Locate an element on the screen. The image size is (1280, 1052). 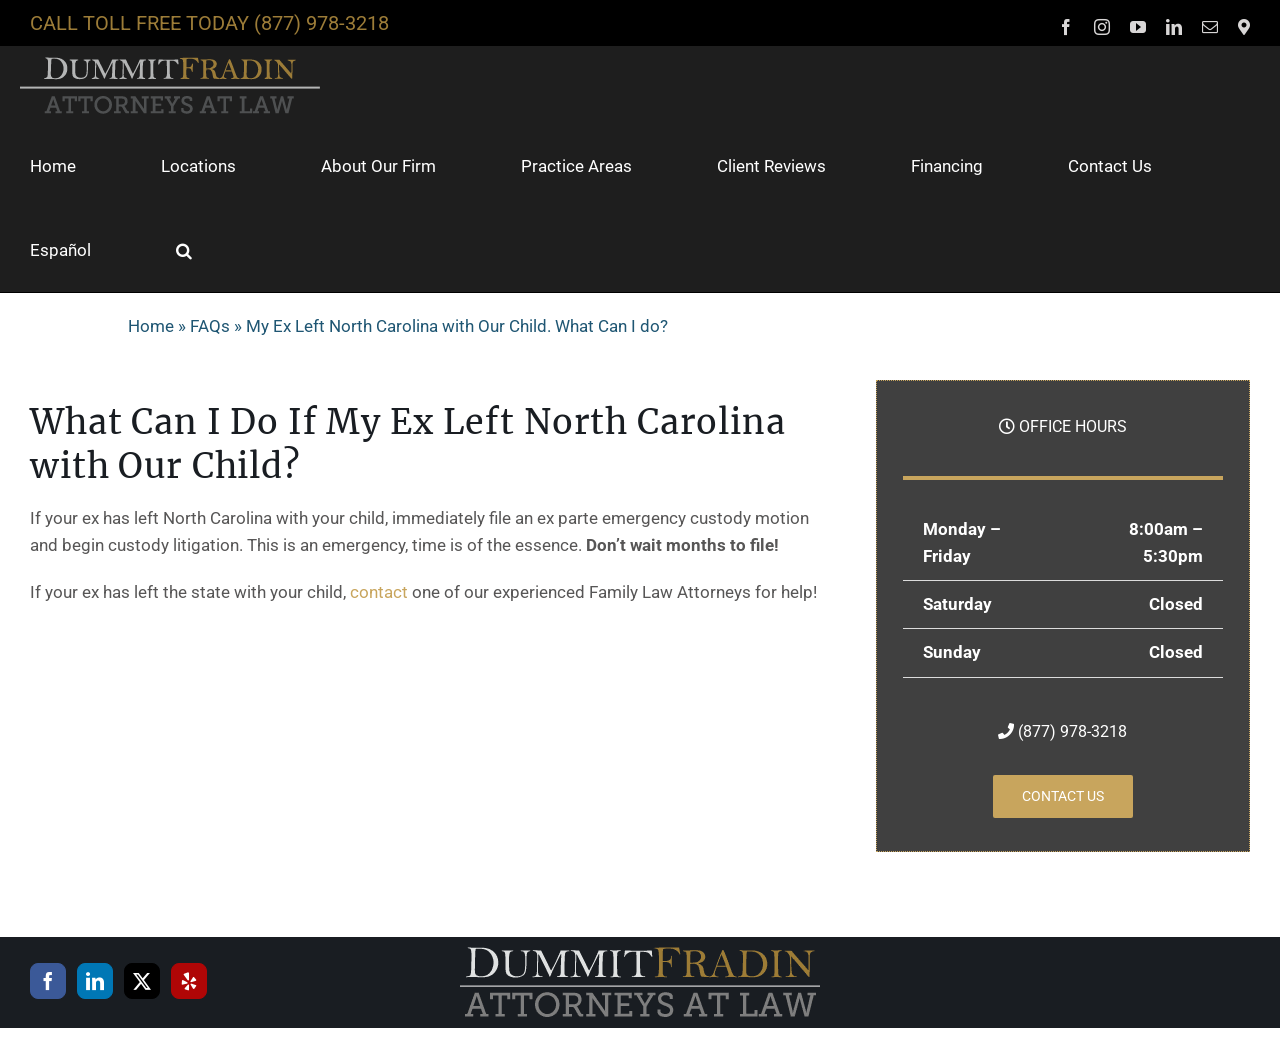
[LinkedIn] is located at coordinates (95, 981).